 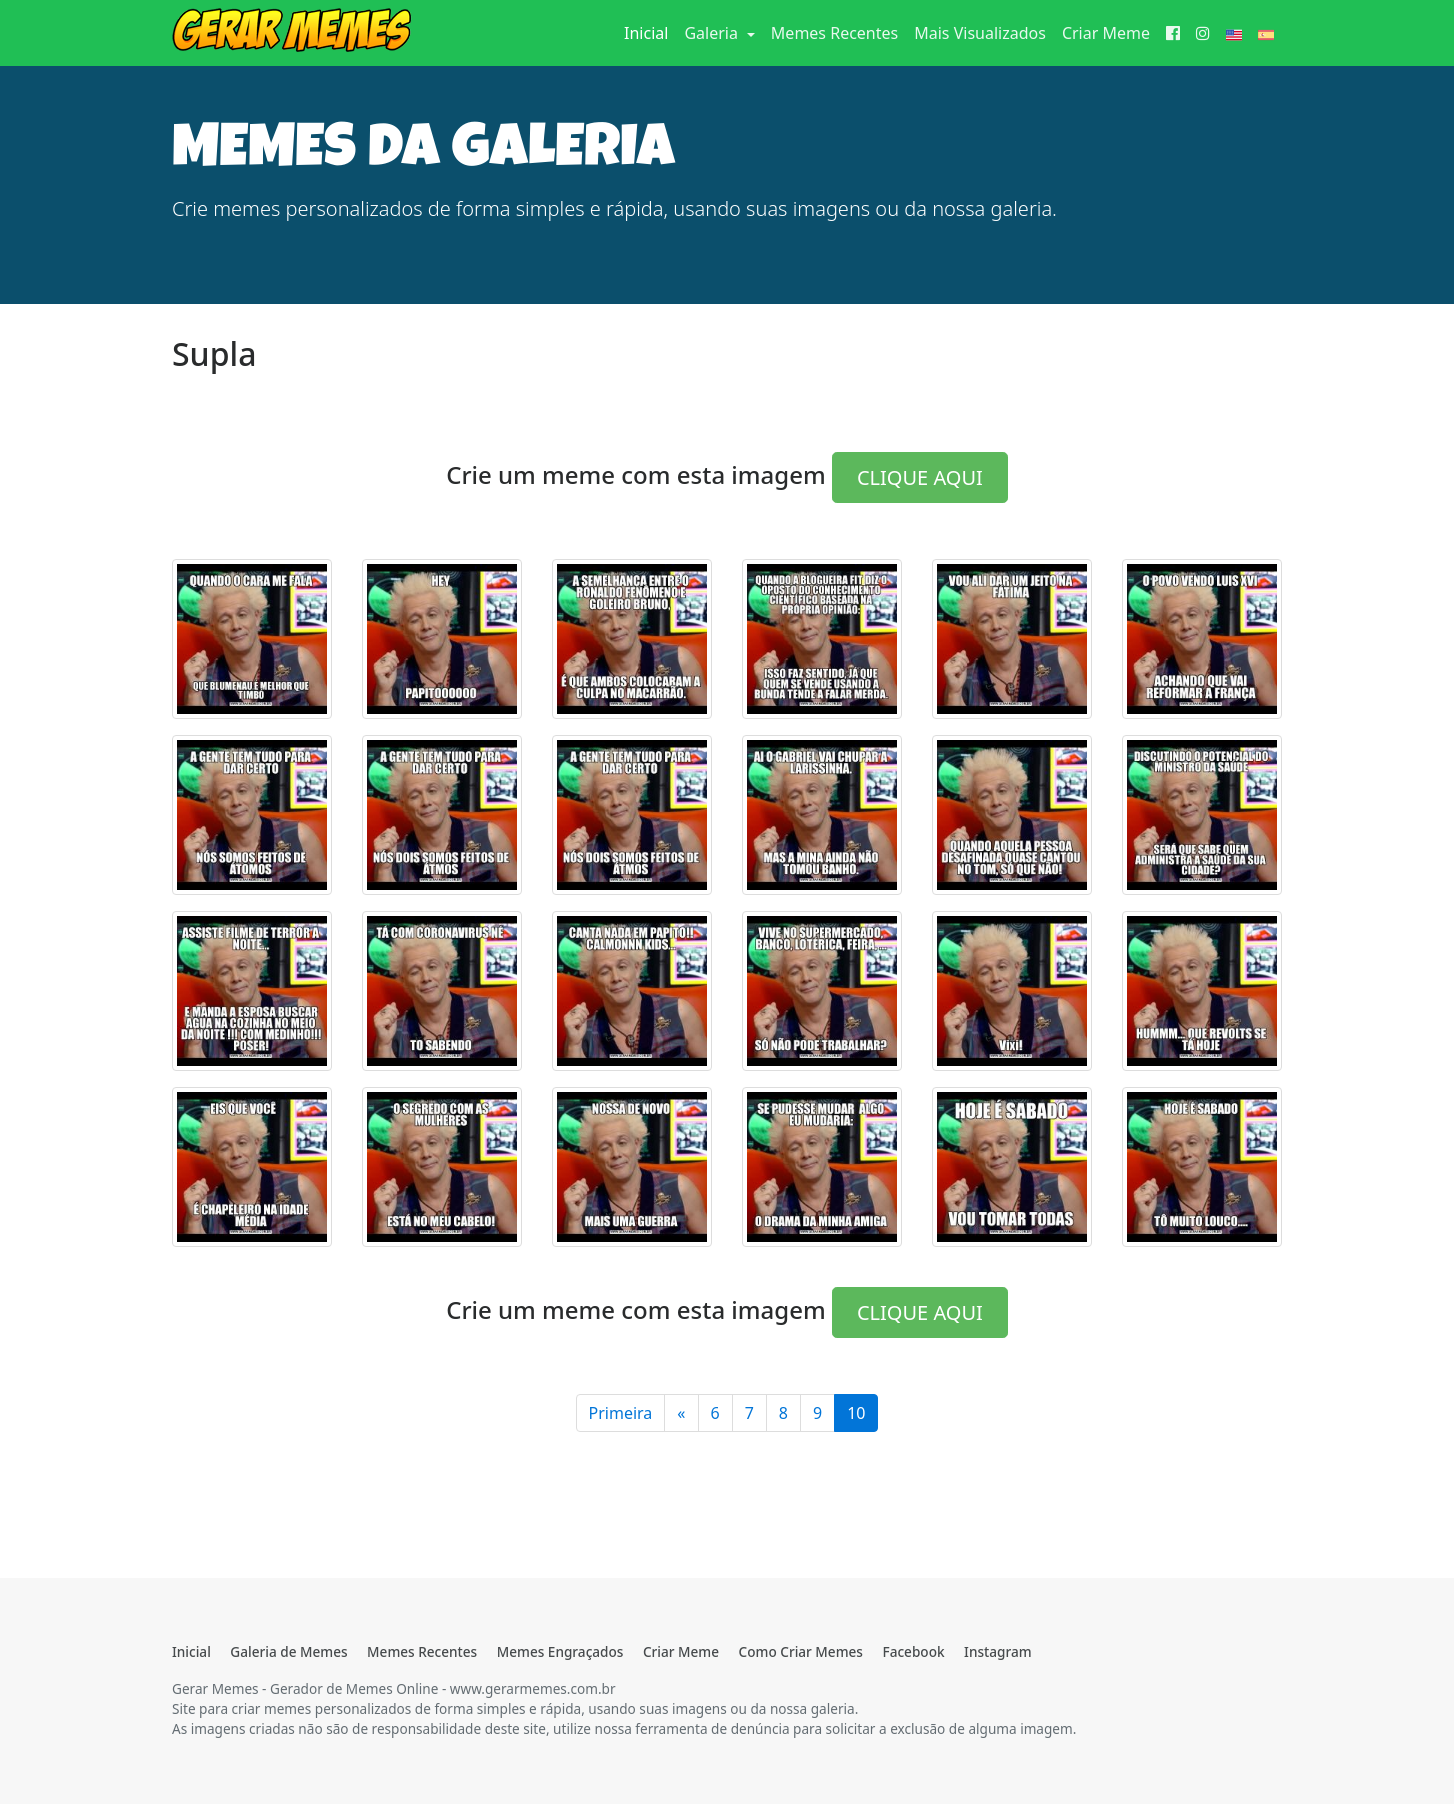 What do you see at coordinates (834, 33) in the screenshot?
I see `Memes Recentes` at bounding box center [834, 33].